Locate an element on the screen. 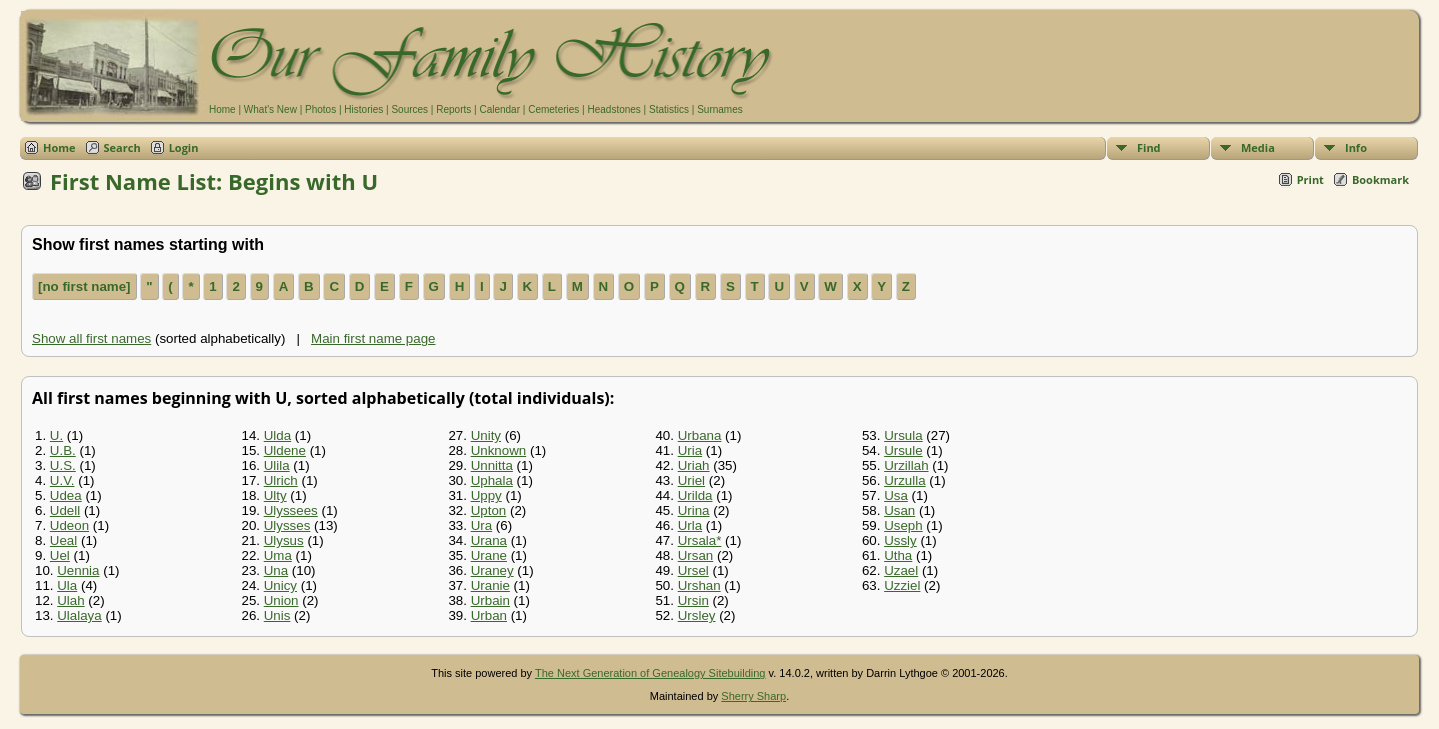 This screenshot has width=1439, height=729. Ulysus is located at coordinates (284, 540).